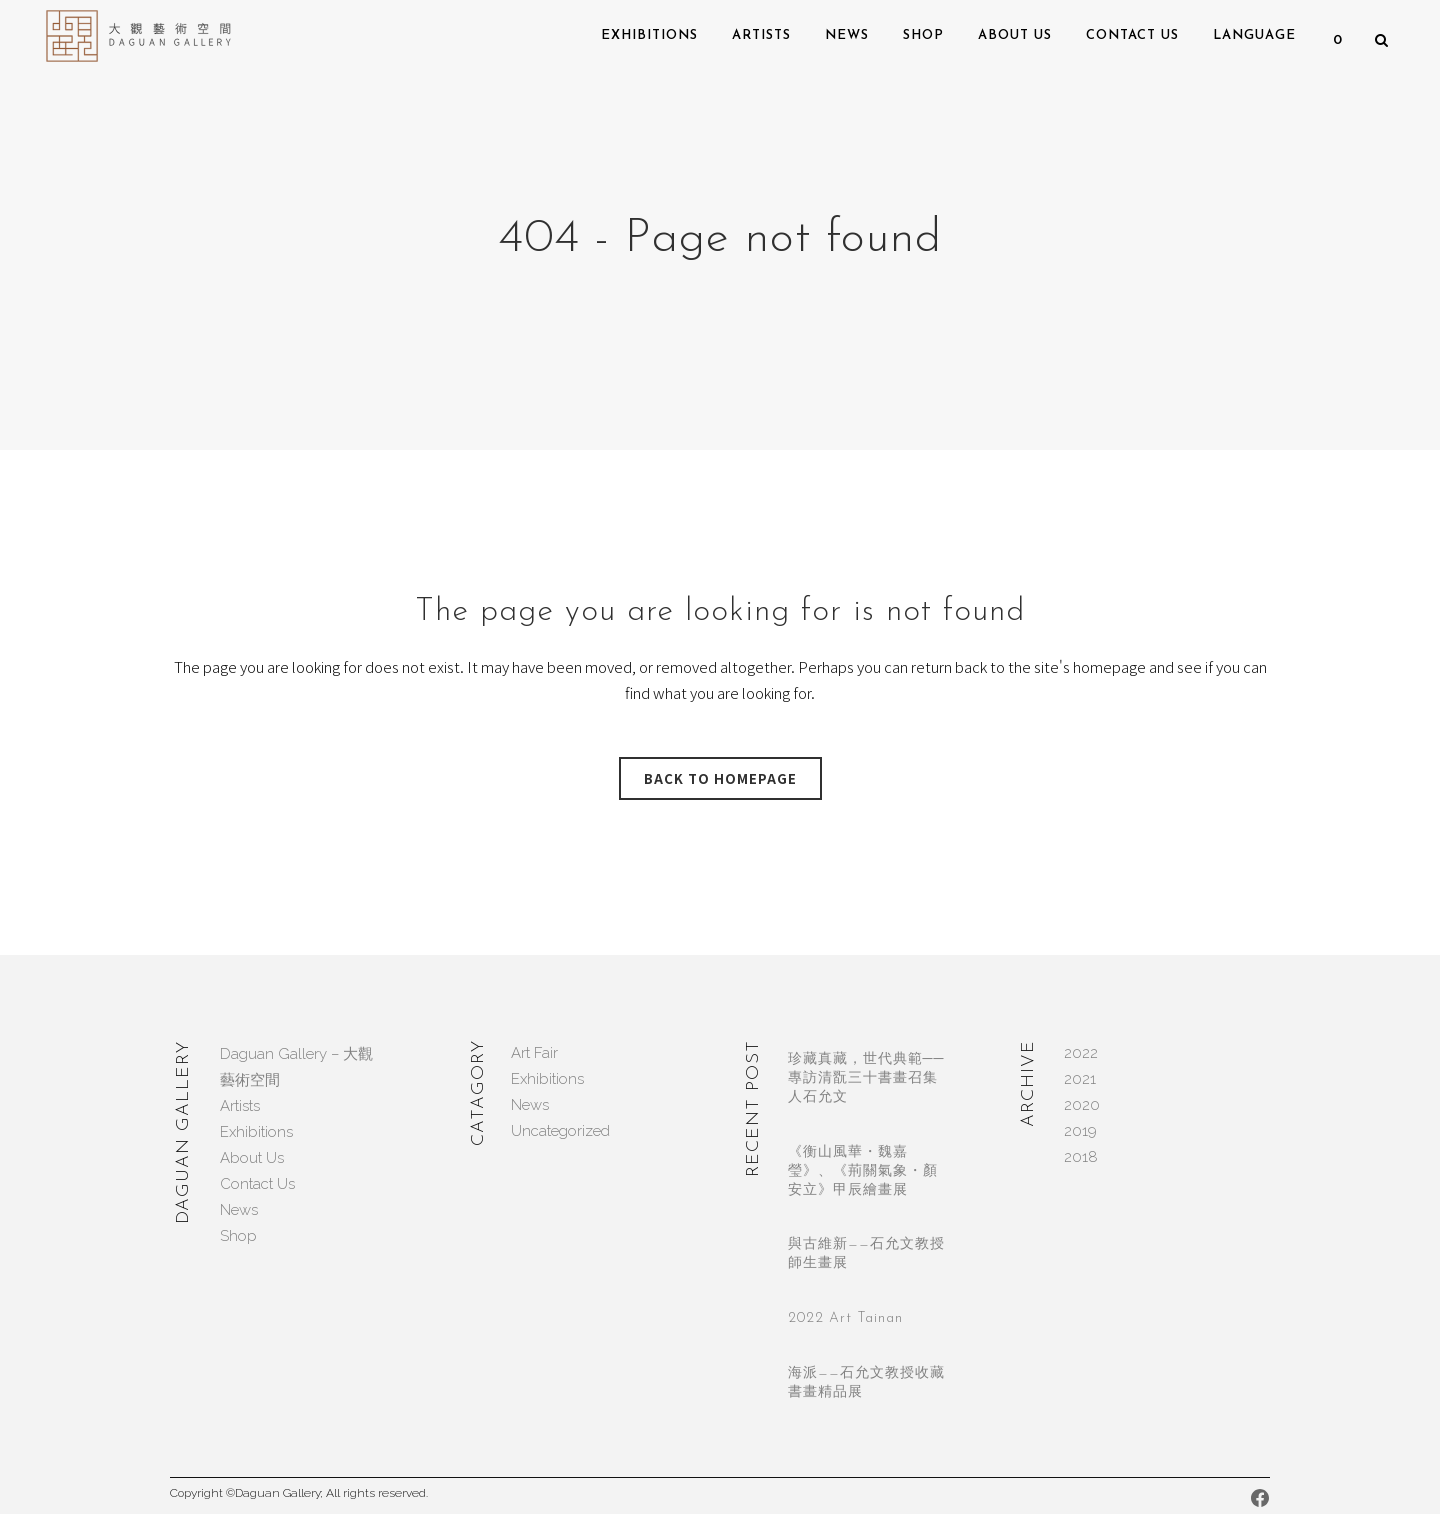 The image size is (1440, 1514). Describe the element at coordinates (845, 1318) in the screenshot. I see `2022 Art Tainan` at that location.